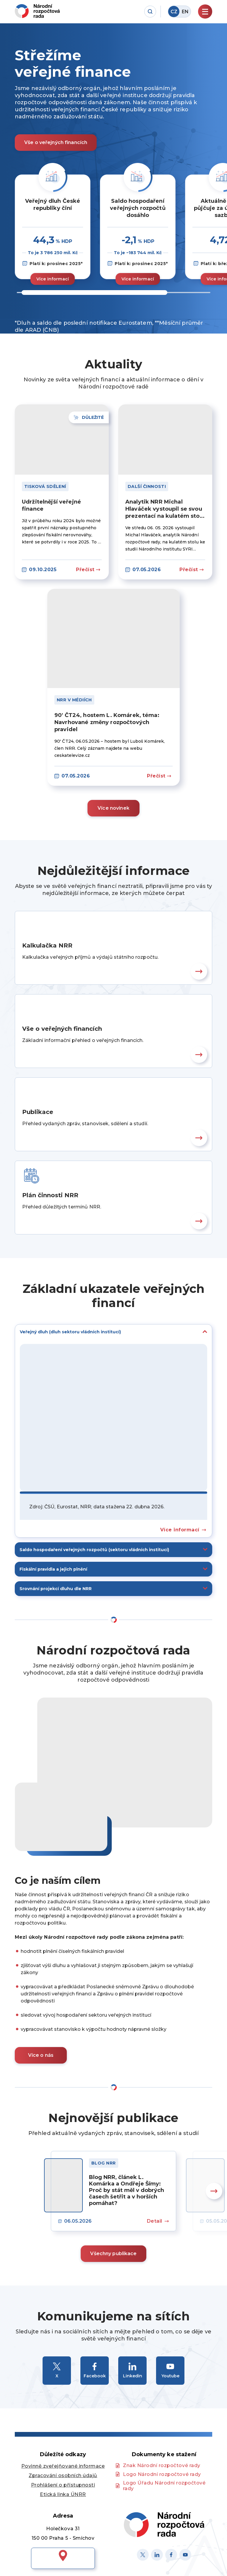 This screenshot has height=2576, width=227. Describe the element at coordinates (171, 2555) in the screenshot. I see `[Facebook]` at that location.